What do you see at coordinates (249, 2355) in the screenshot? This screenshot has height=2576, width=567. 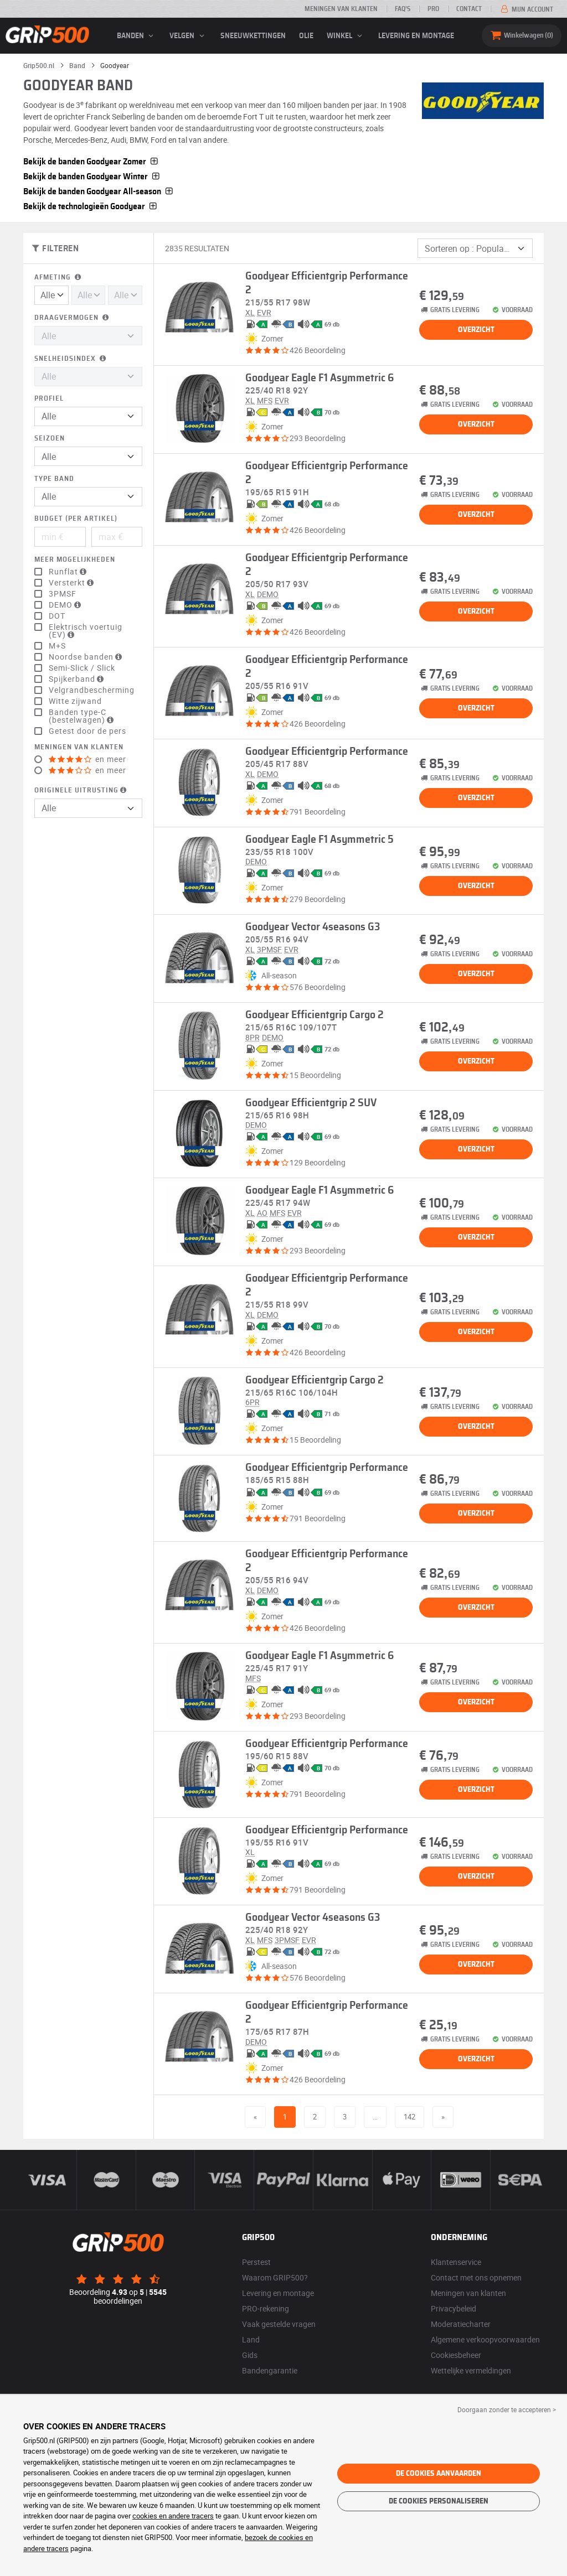 I see `Gids` at bounding box center [249, 2355].